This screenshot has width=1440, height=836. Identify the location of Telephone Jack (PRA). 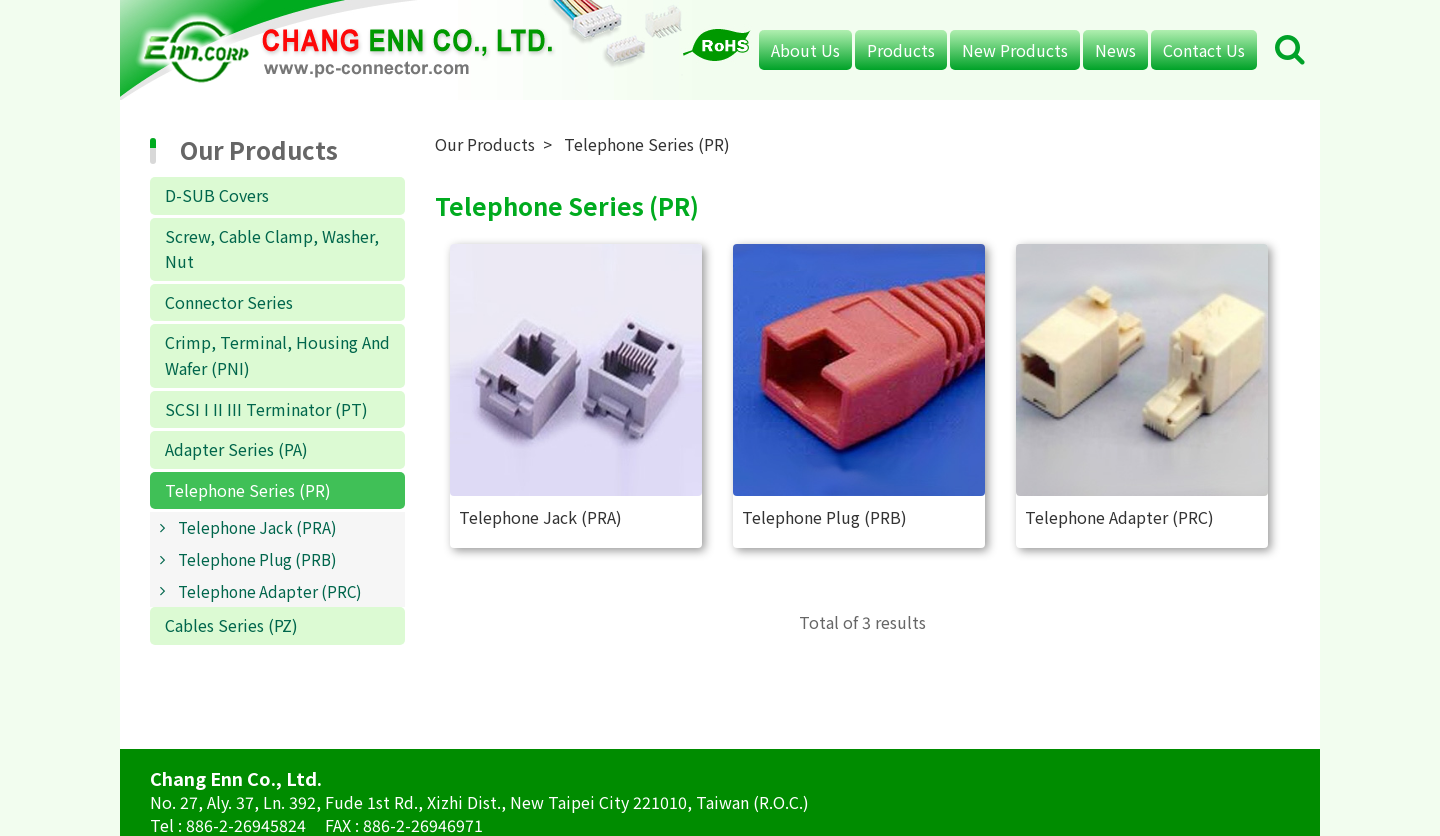
(257, 527).